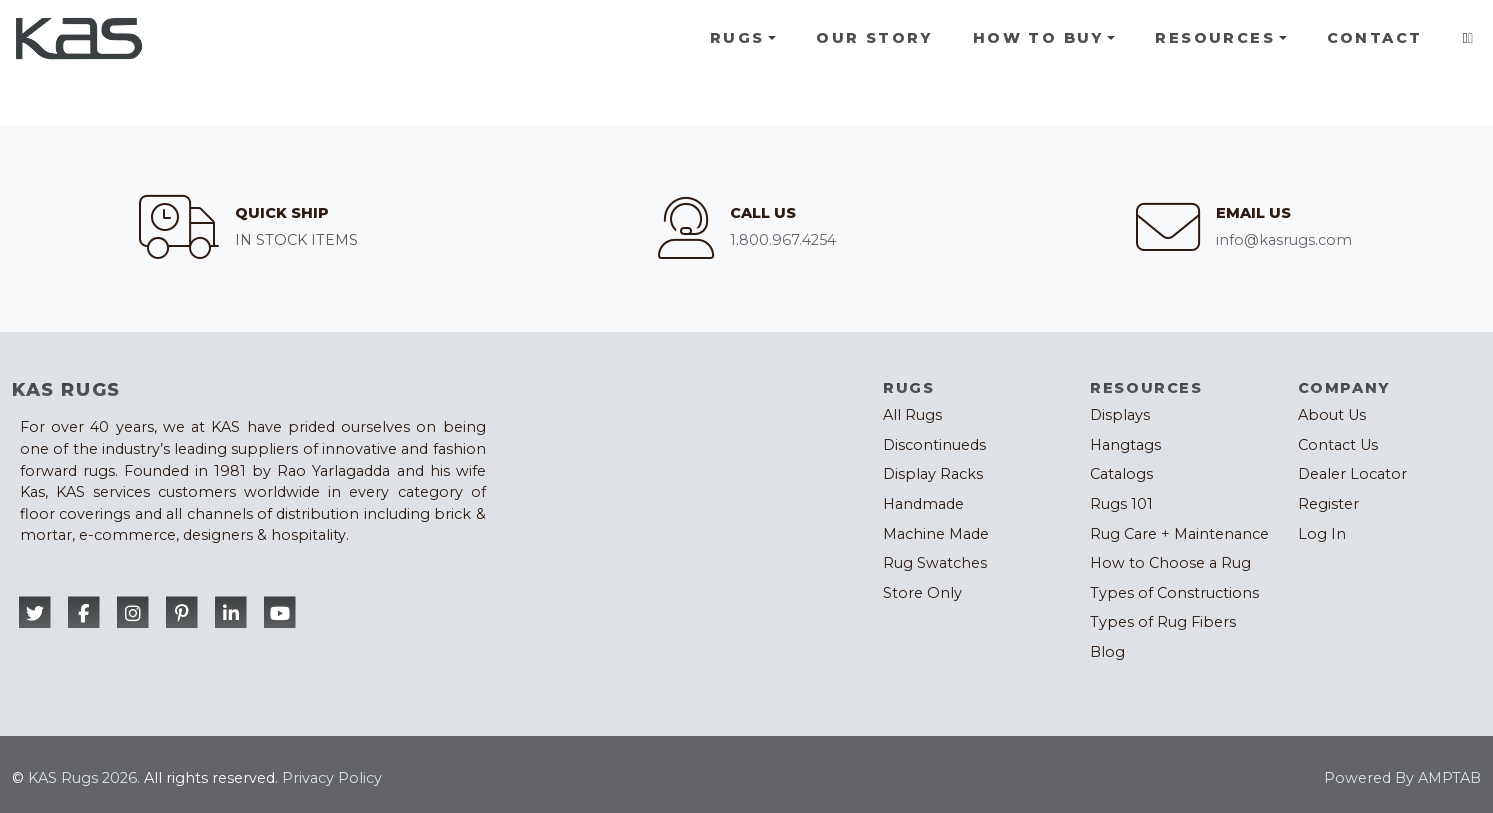  I want to click on All Rugs, so click(912, 415).